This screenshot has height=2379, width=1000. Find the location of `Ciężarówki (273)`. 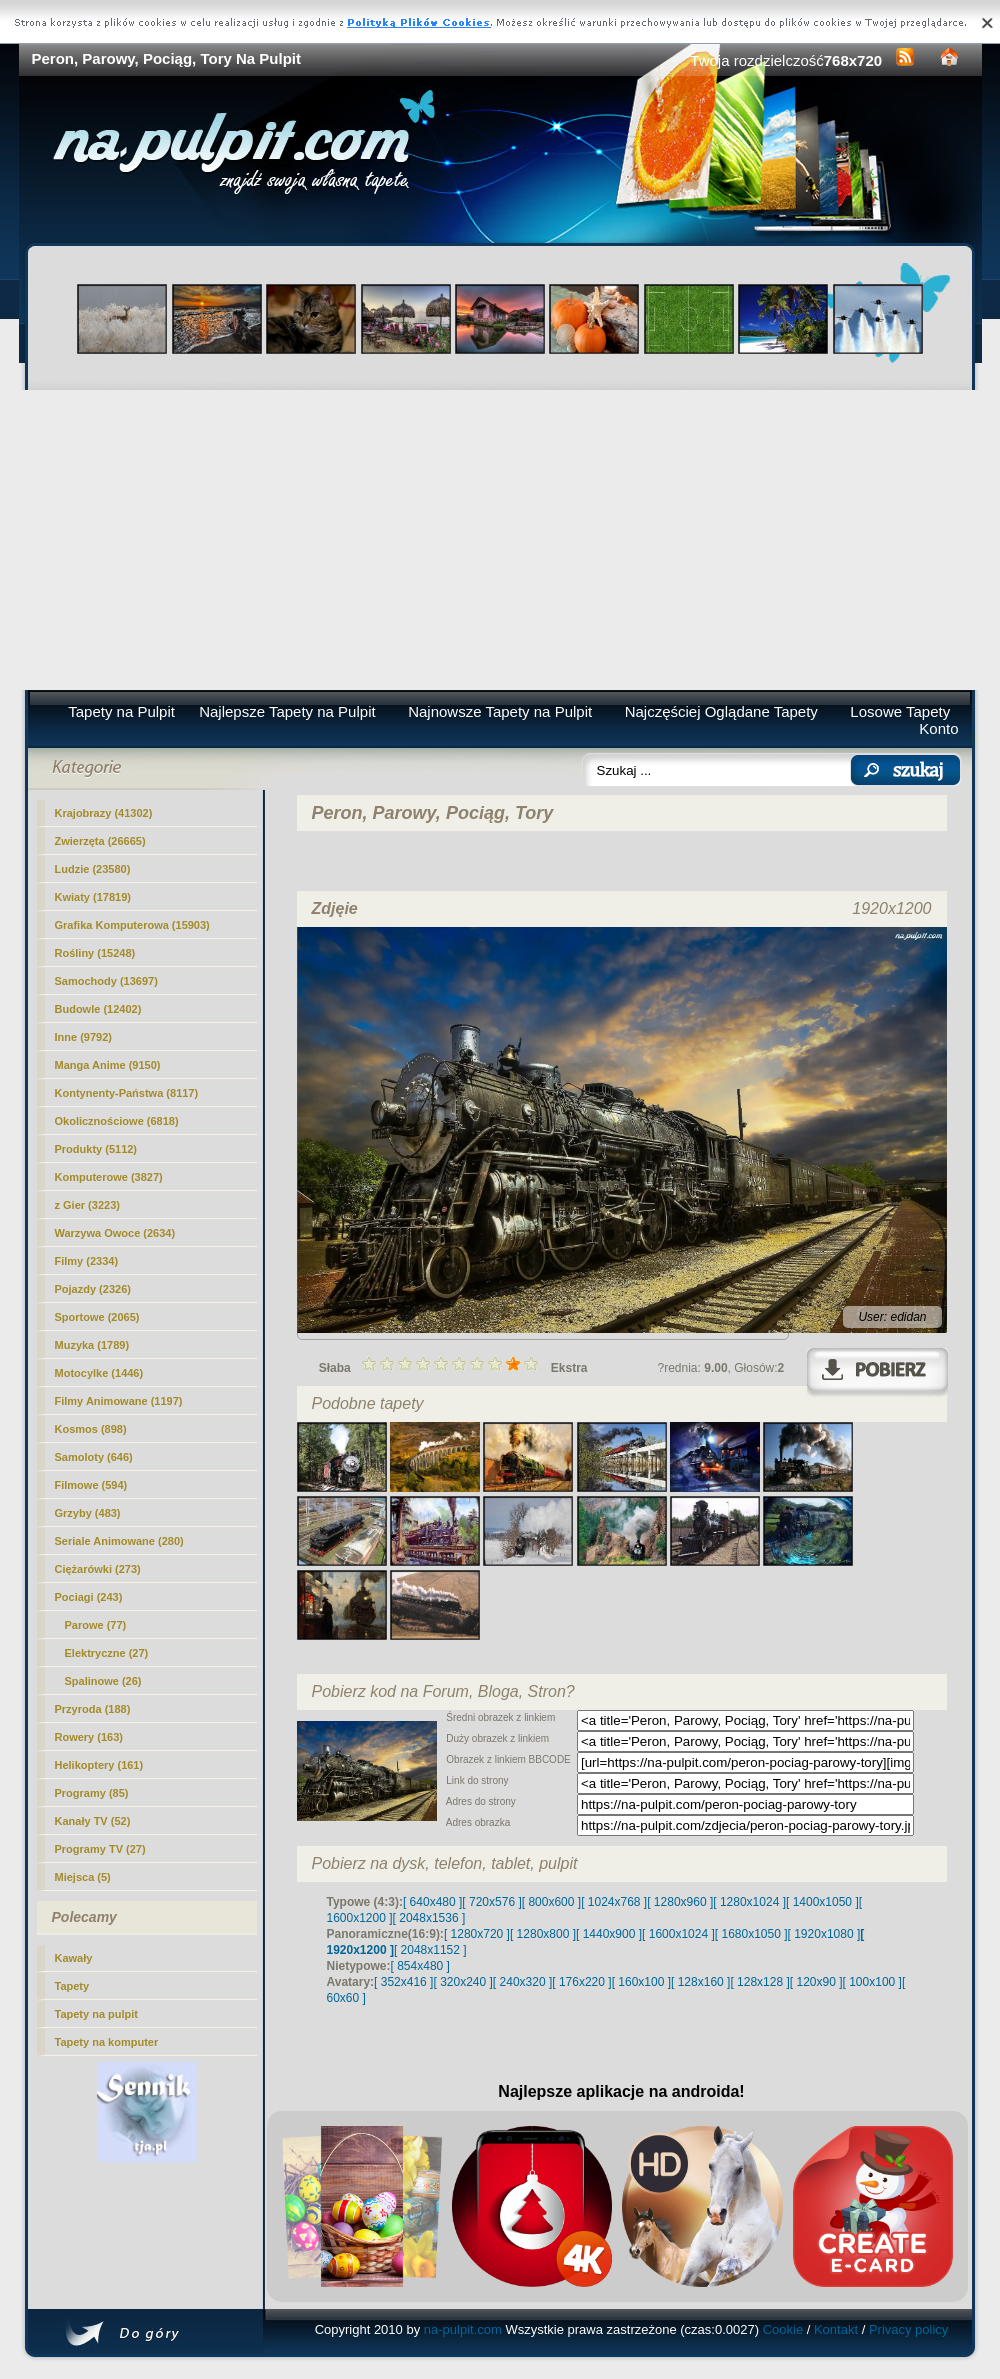

Ciężarówki (273) is located at coordinates (98, 1569).